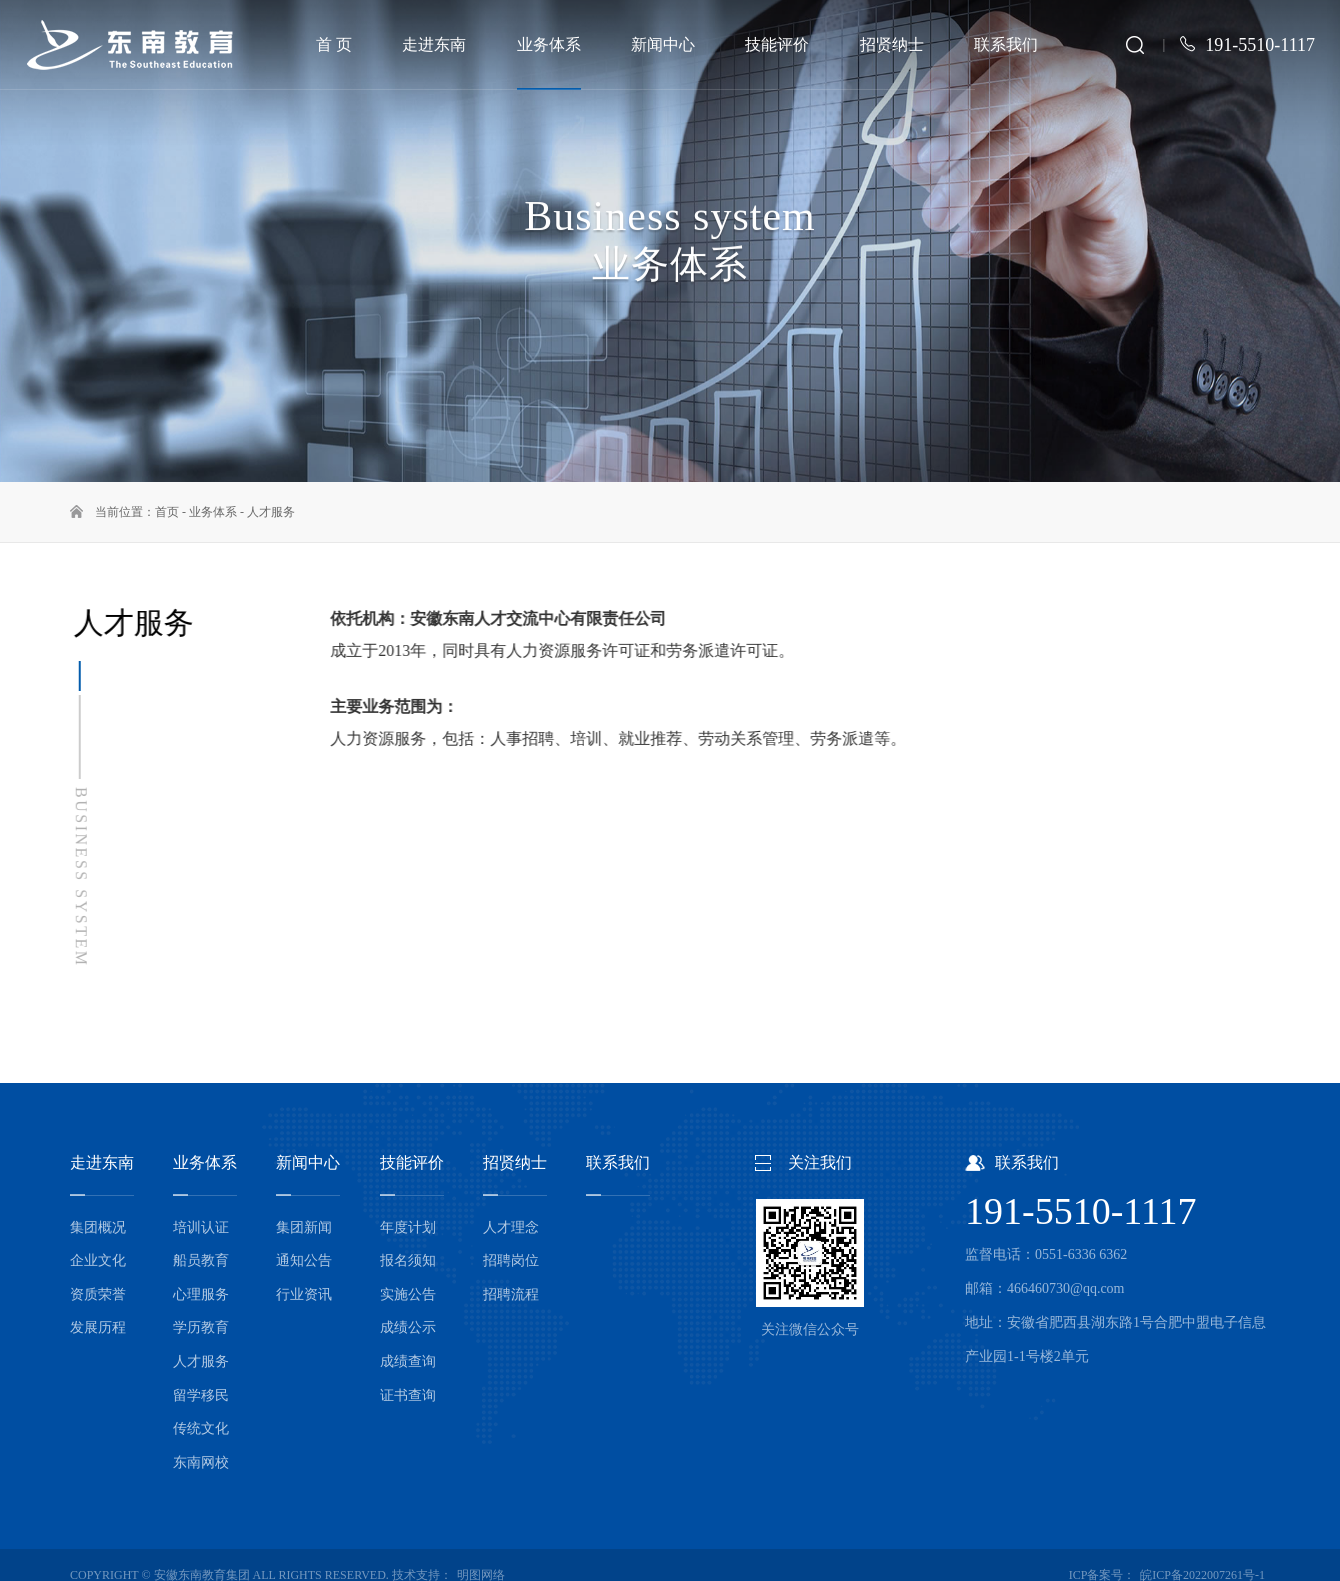 This screenshot has height=1581, width=1340. Describe the element at coordinates (412, 1162) in the screenshot. I see `技能评价` at that location.